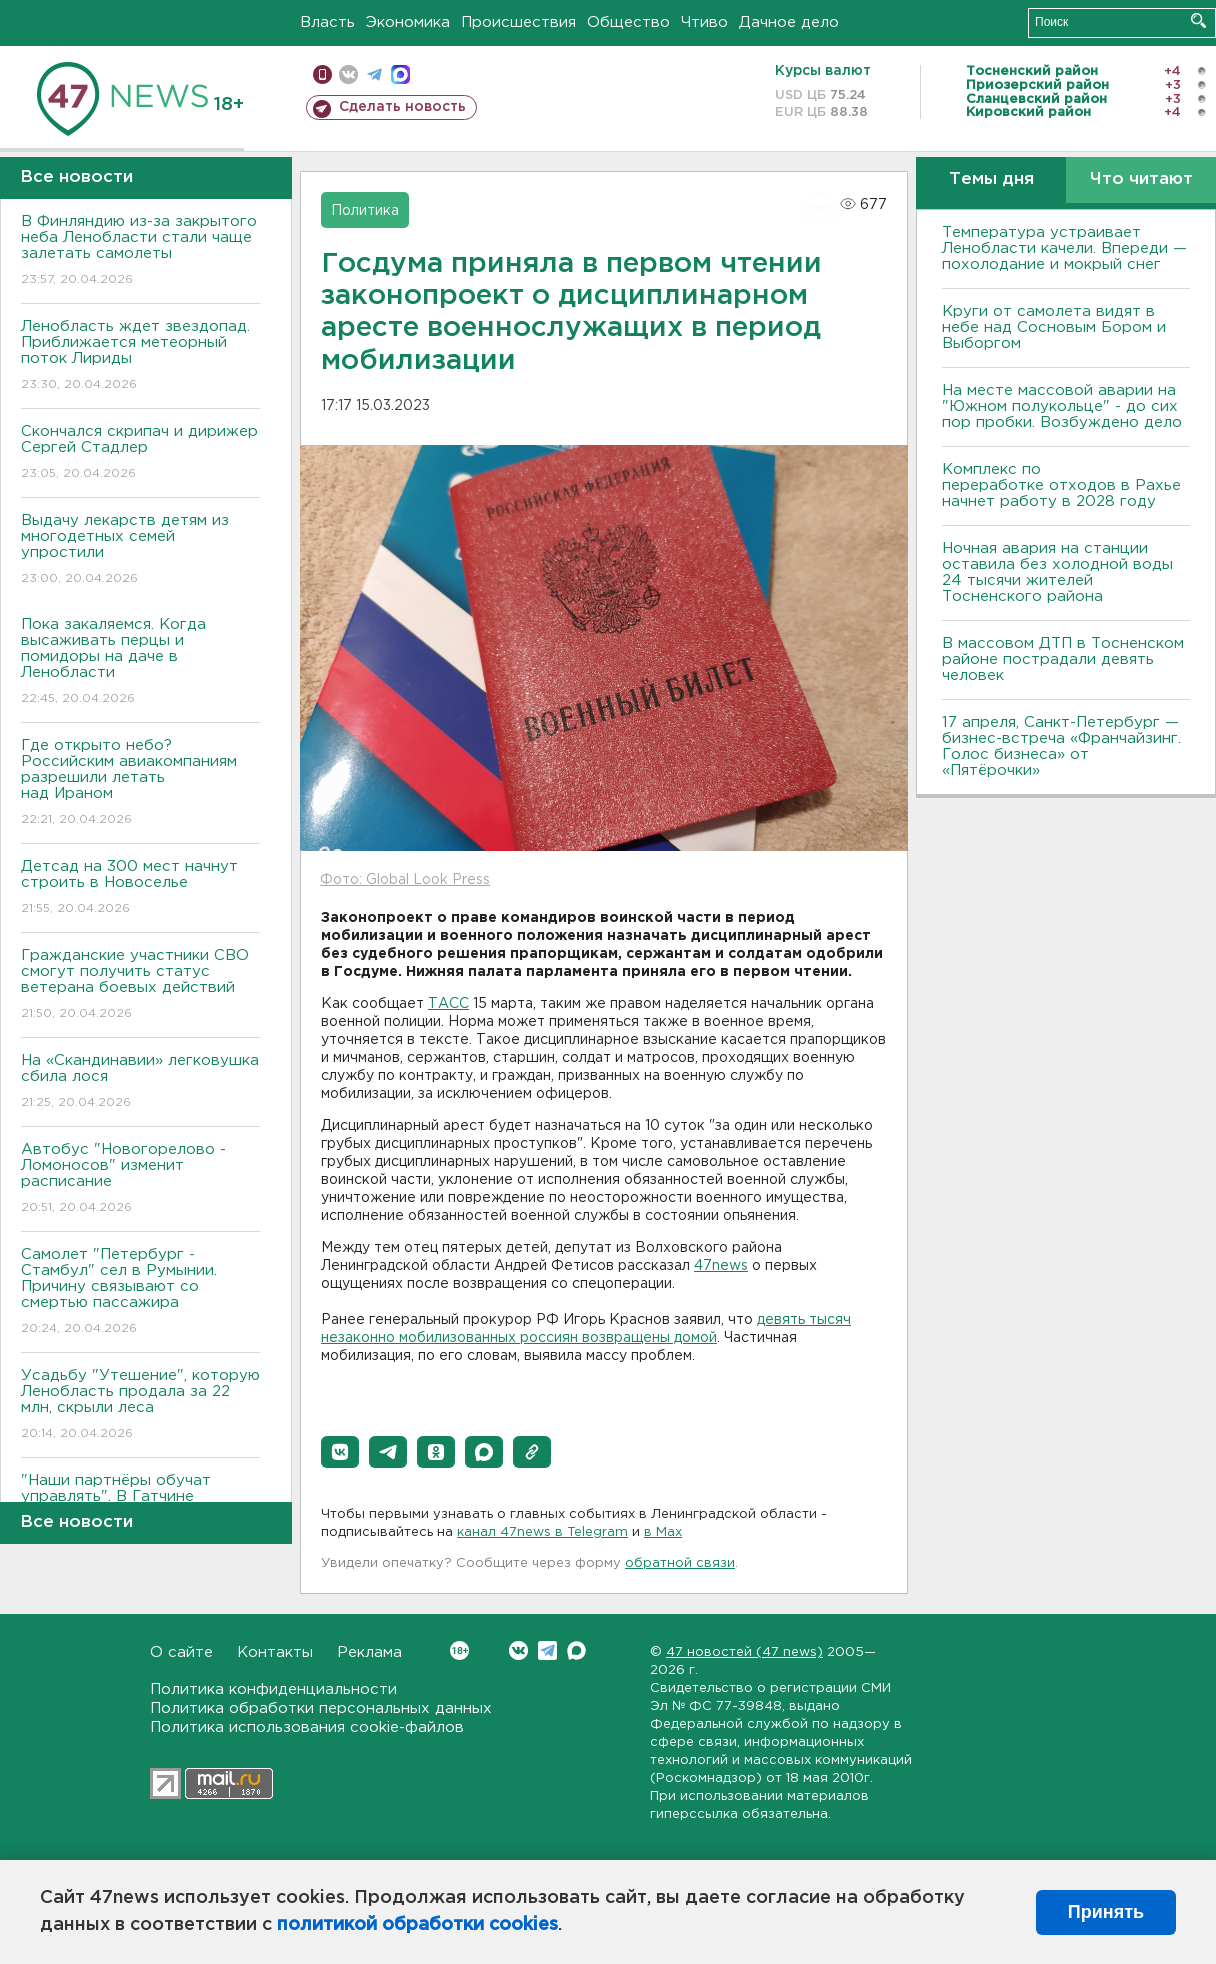  I want to click on телеграм, so click(374, 74).